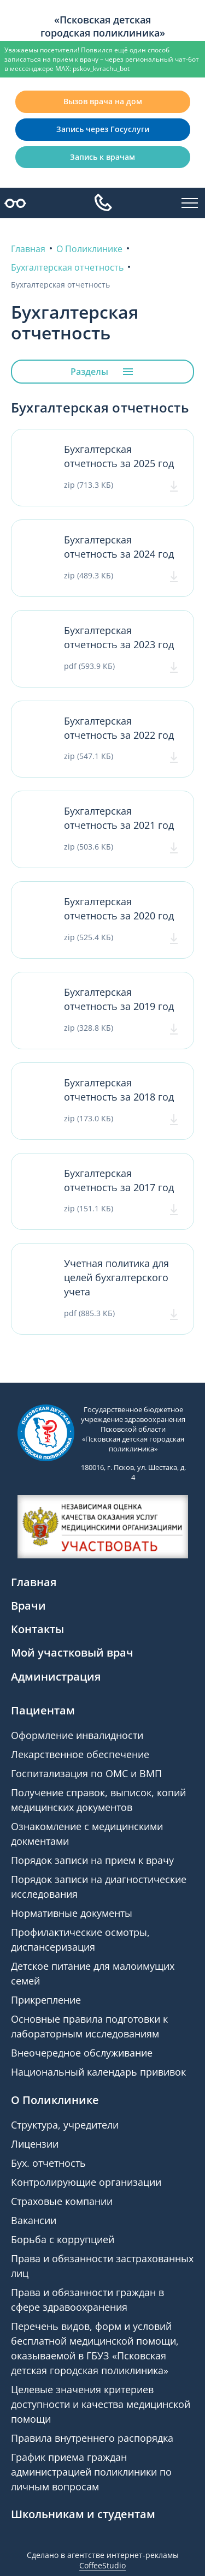  What do you see at coordinates (80, 1754) in the screenshot?
I see `Лекарственное обеспечение` at bounding box center [80, 1754].